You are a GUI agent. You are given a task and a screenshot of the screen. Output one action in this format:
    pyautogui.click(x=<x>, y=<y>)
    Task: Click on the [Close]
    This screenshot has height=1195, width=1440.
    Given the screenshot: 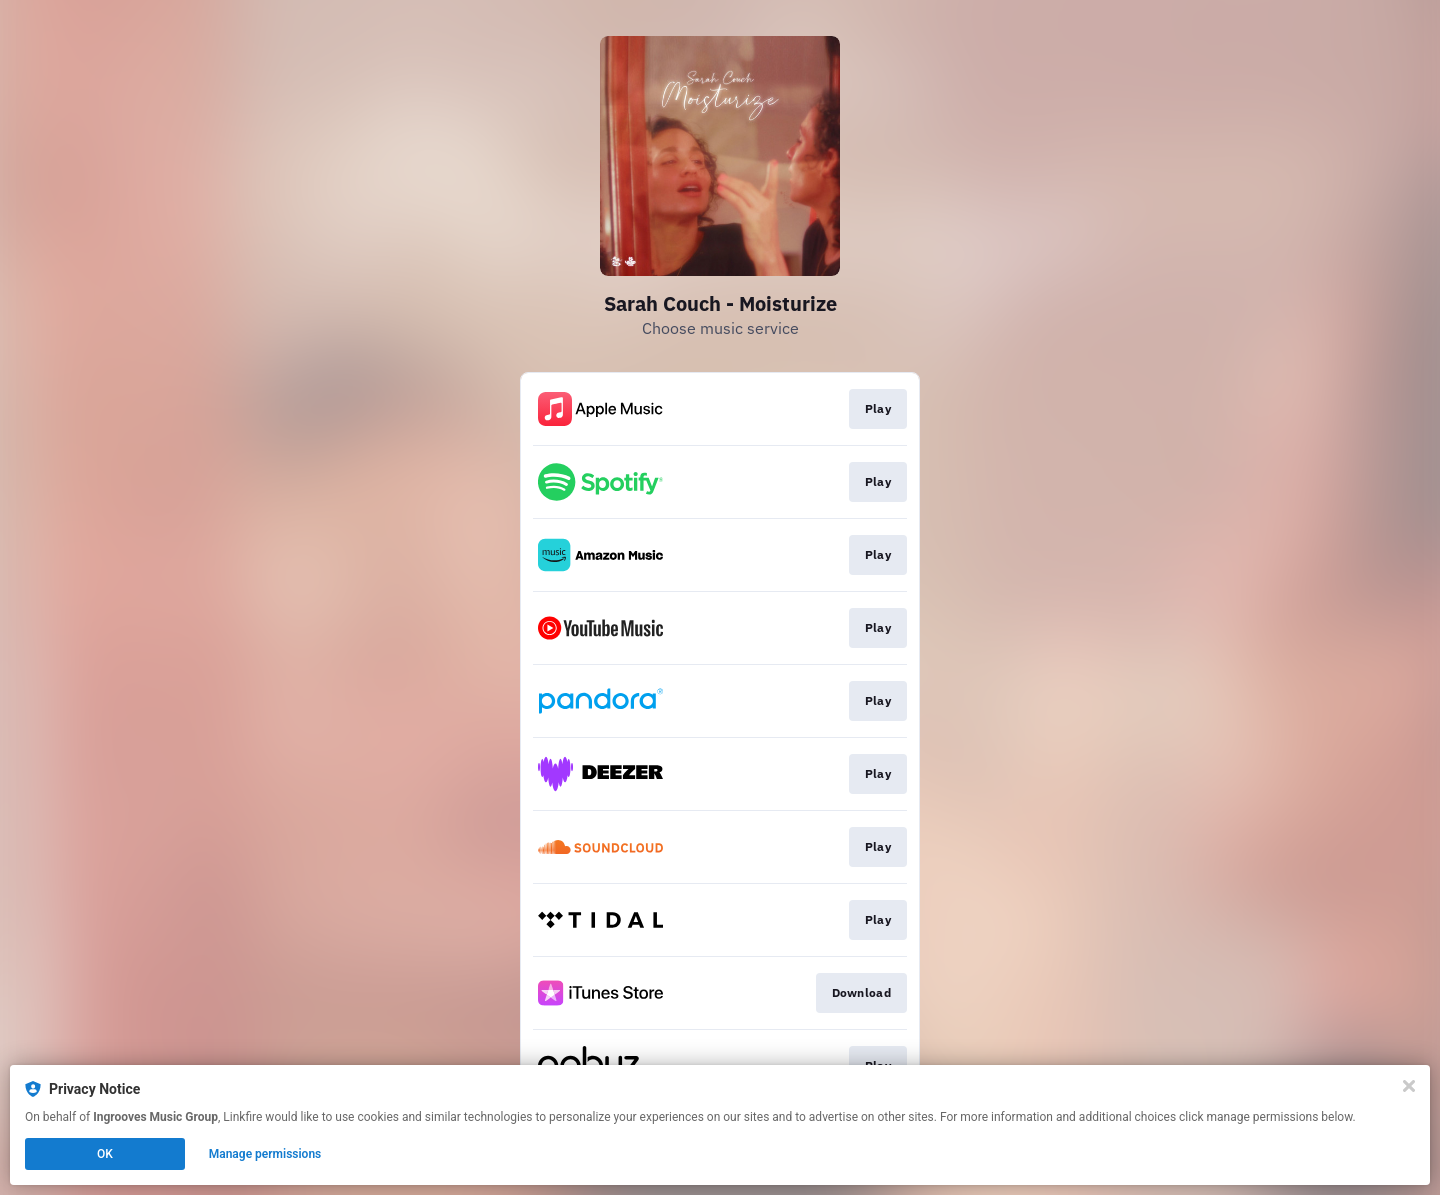 What is the action you would take?
    pyautogui.click(x=1409, y=1086)
    